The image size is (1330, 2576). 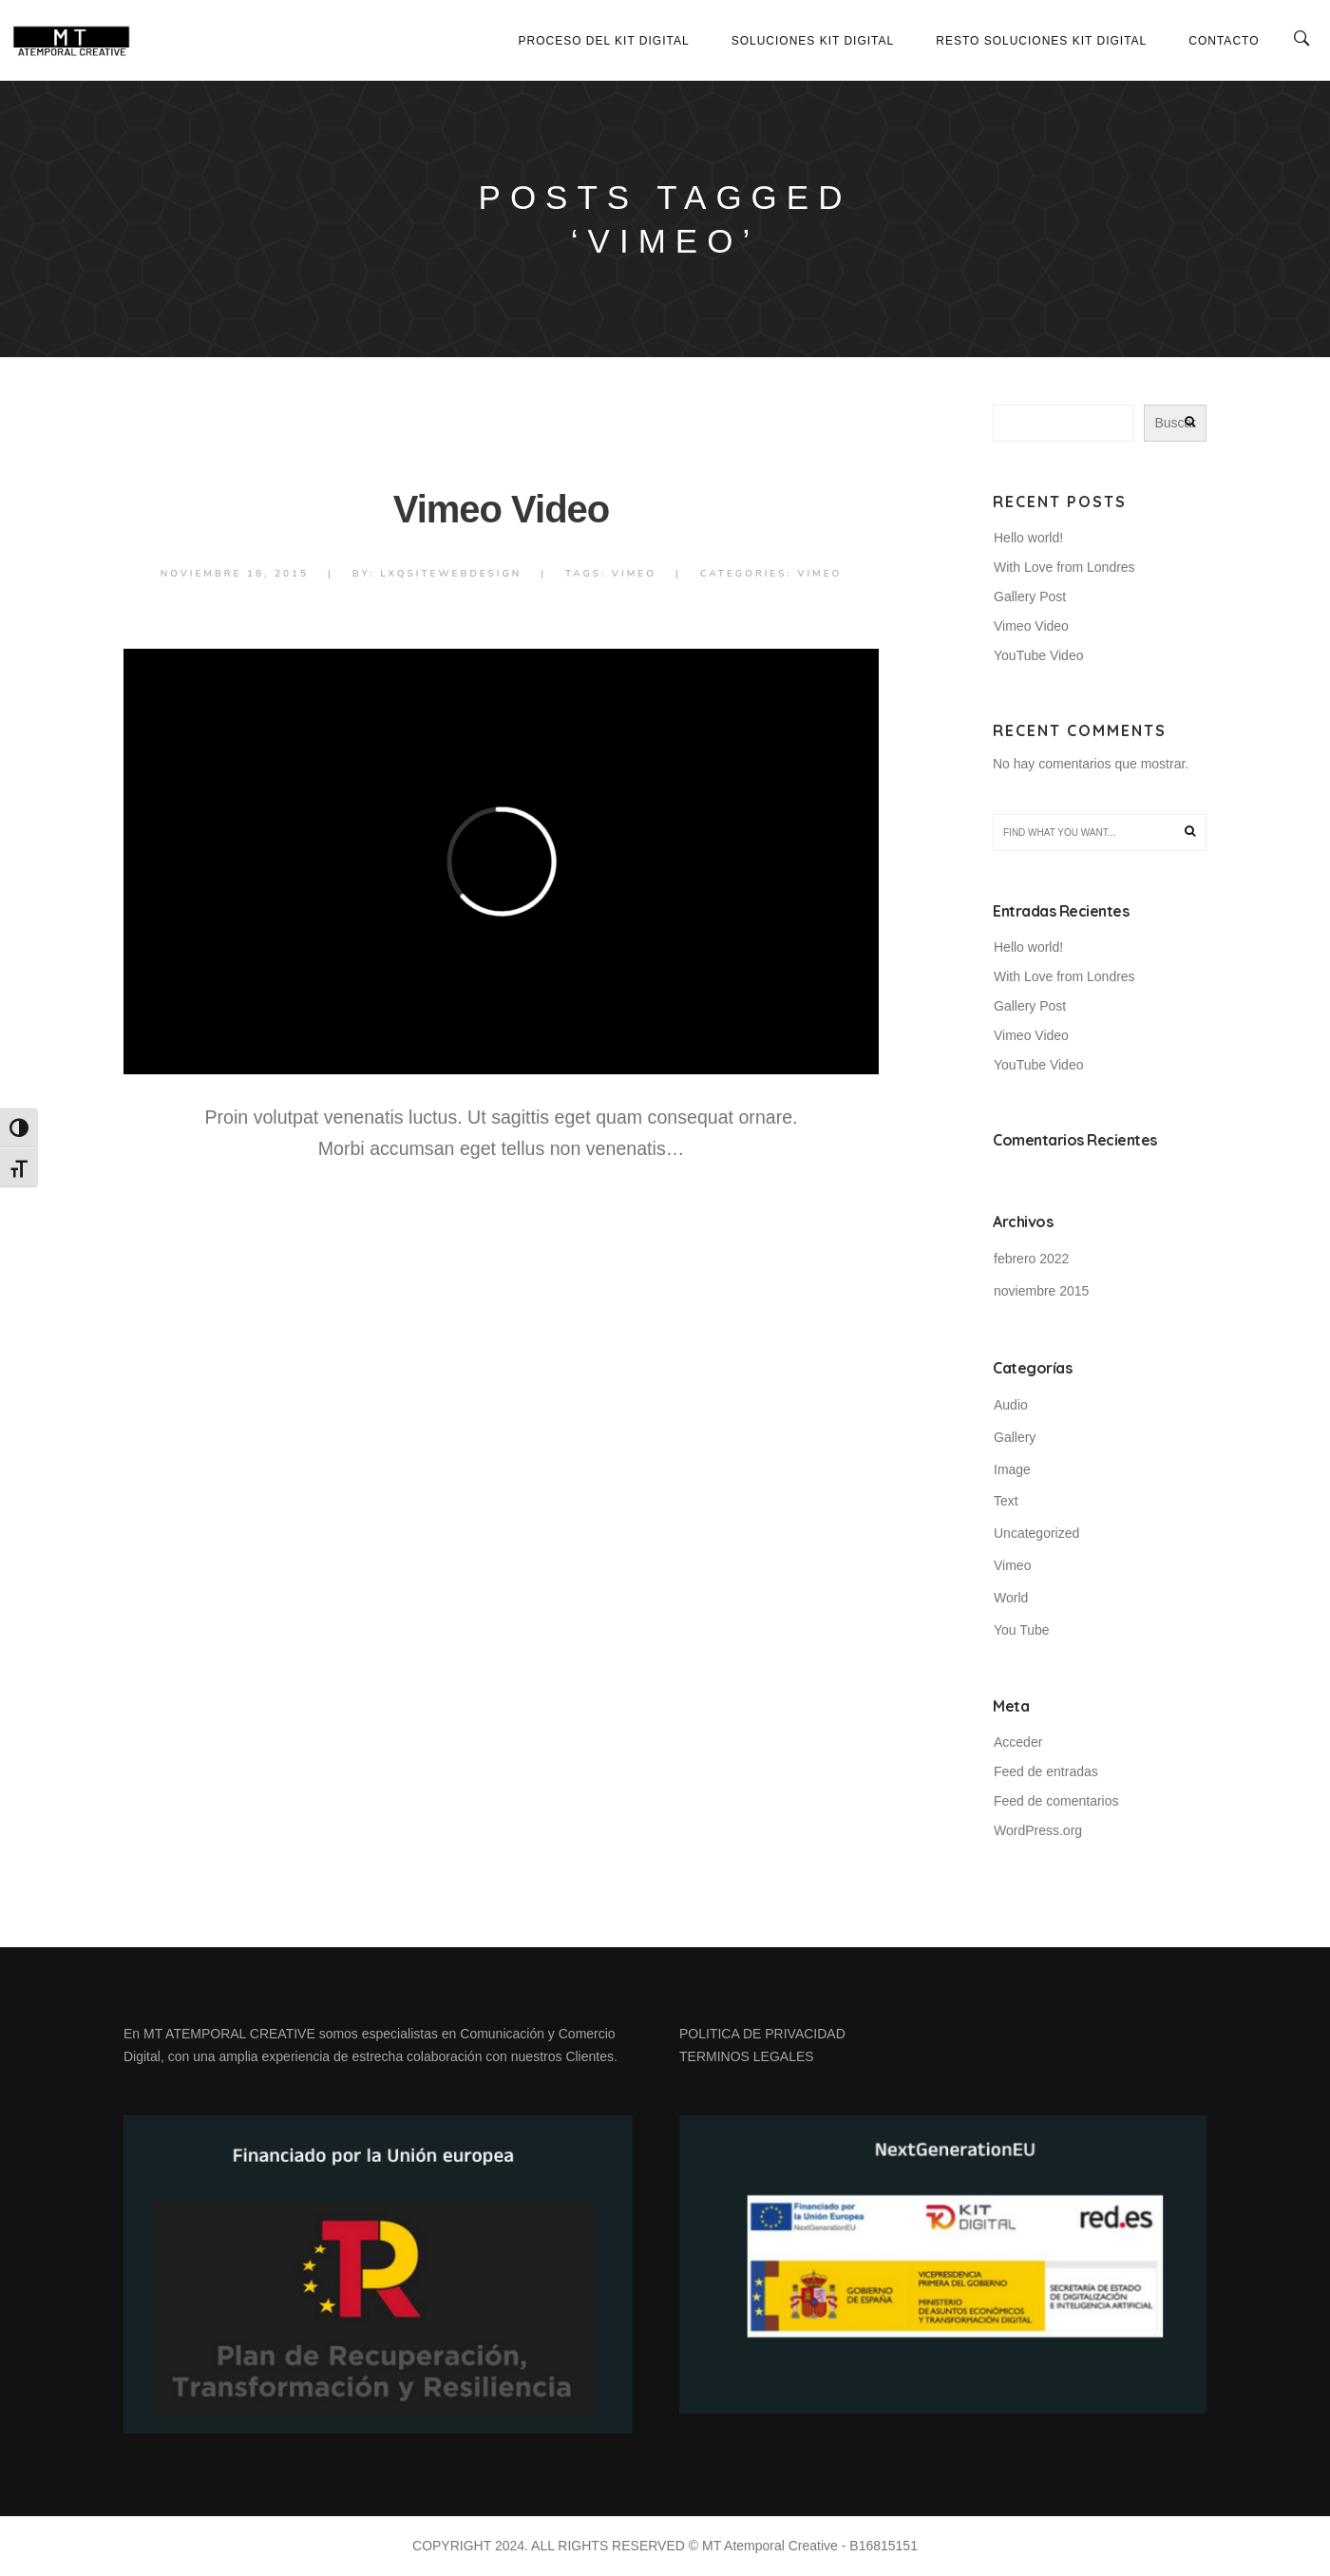 What do you see at coordinates (1056, 1801) in the screenshot?
I see `Feed de comentarios` at bounding box center [1056, 1801].